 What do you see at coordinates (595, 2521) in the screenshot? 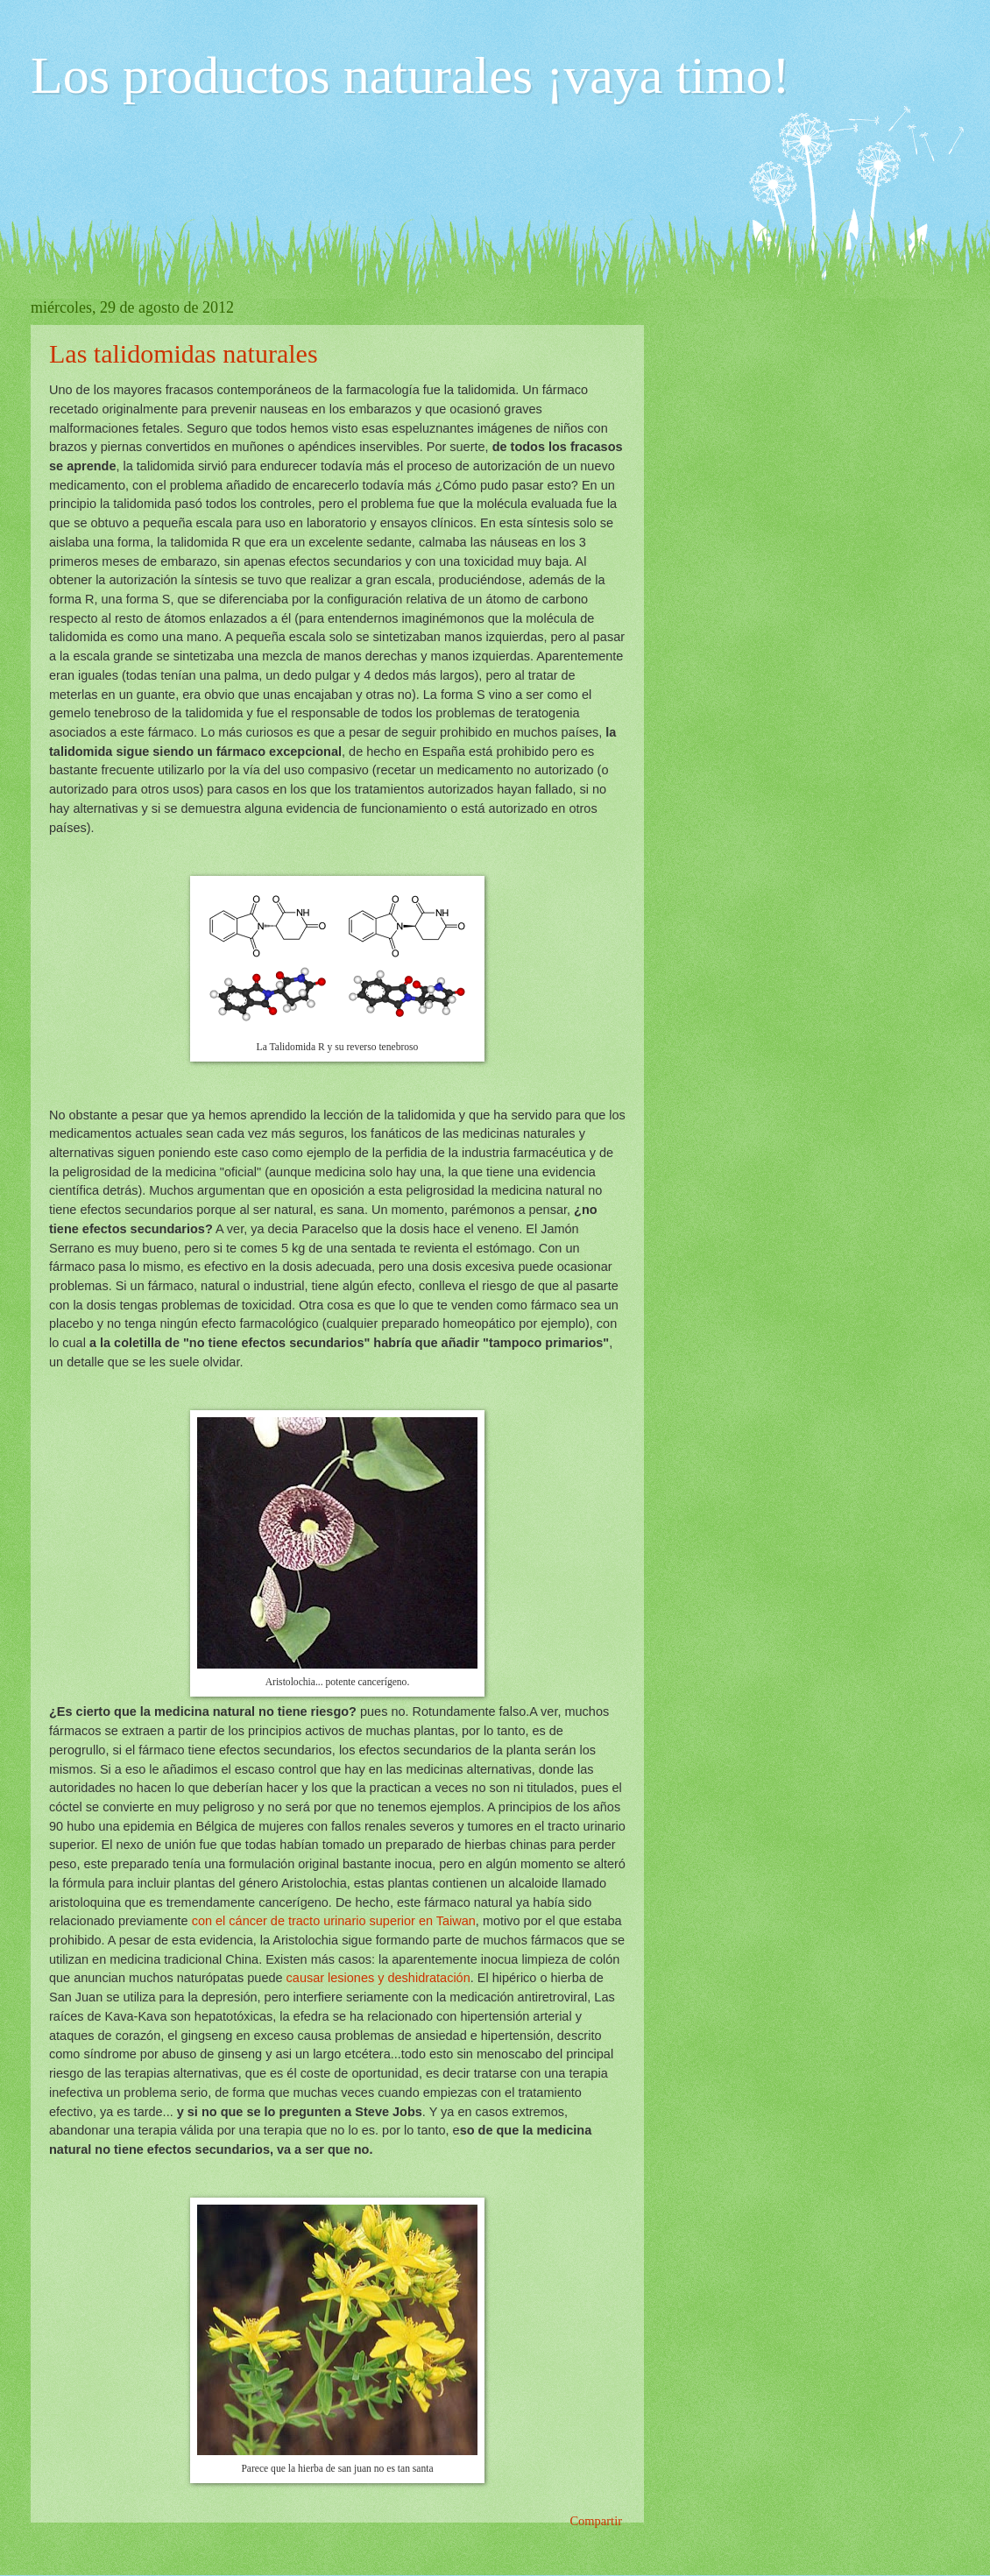
I see `Compartir` at bounding box center [595, 2521].